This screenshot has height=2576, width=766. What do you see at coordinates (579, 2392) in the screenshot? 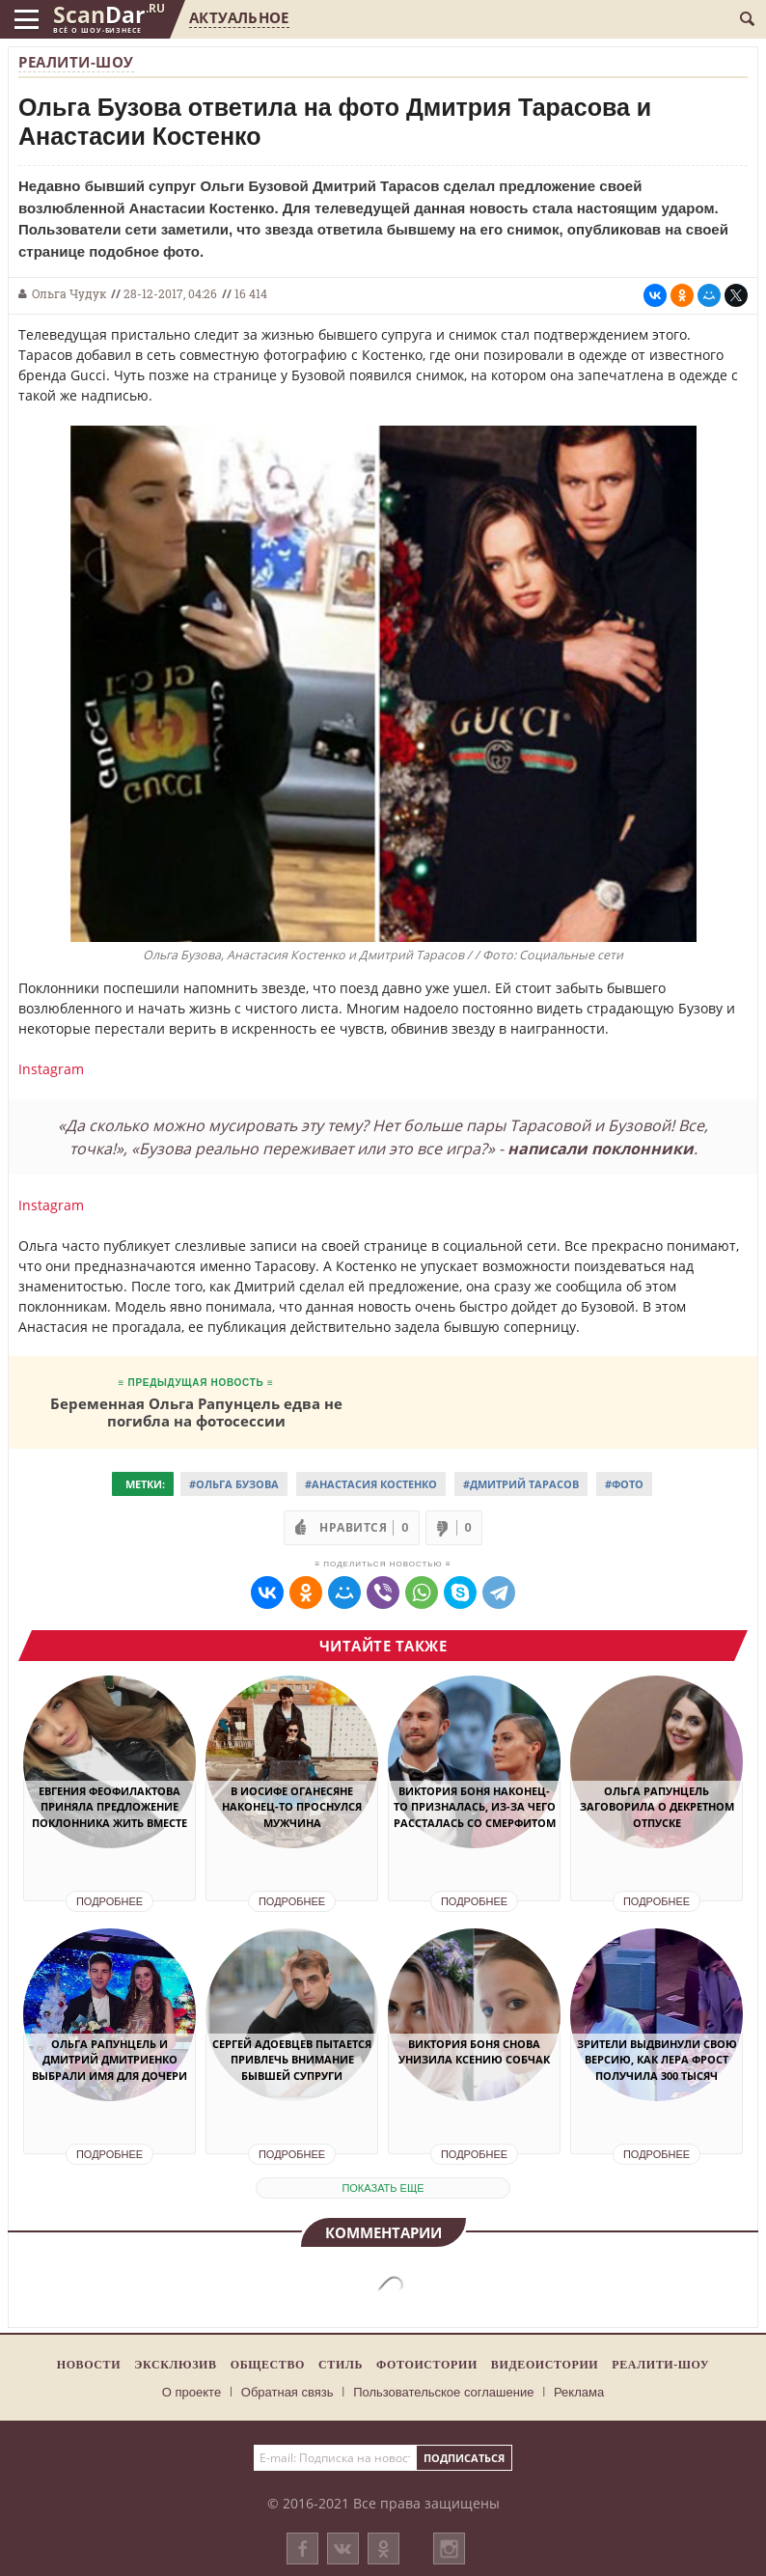
I see `Реклама` at bounding box center [579, 2392].